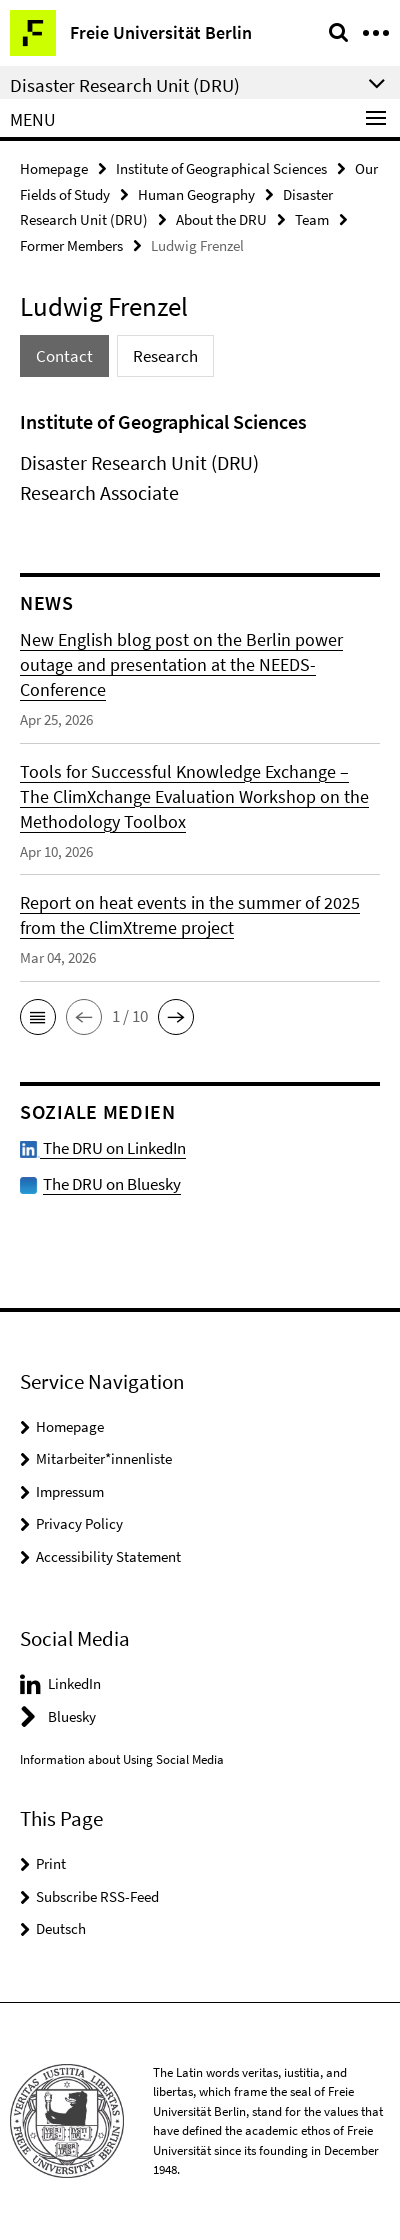 The width and height of the screenshot is (400, 2240). What do you see at coordinates (108, 1556) in the screenshot?
I see `Accessibility Statement` at bounding box center [108, 1556].